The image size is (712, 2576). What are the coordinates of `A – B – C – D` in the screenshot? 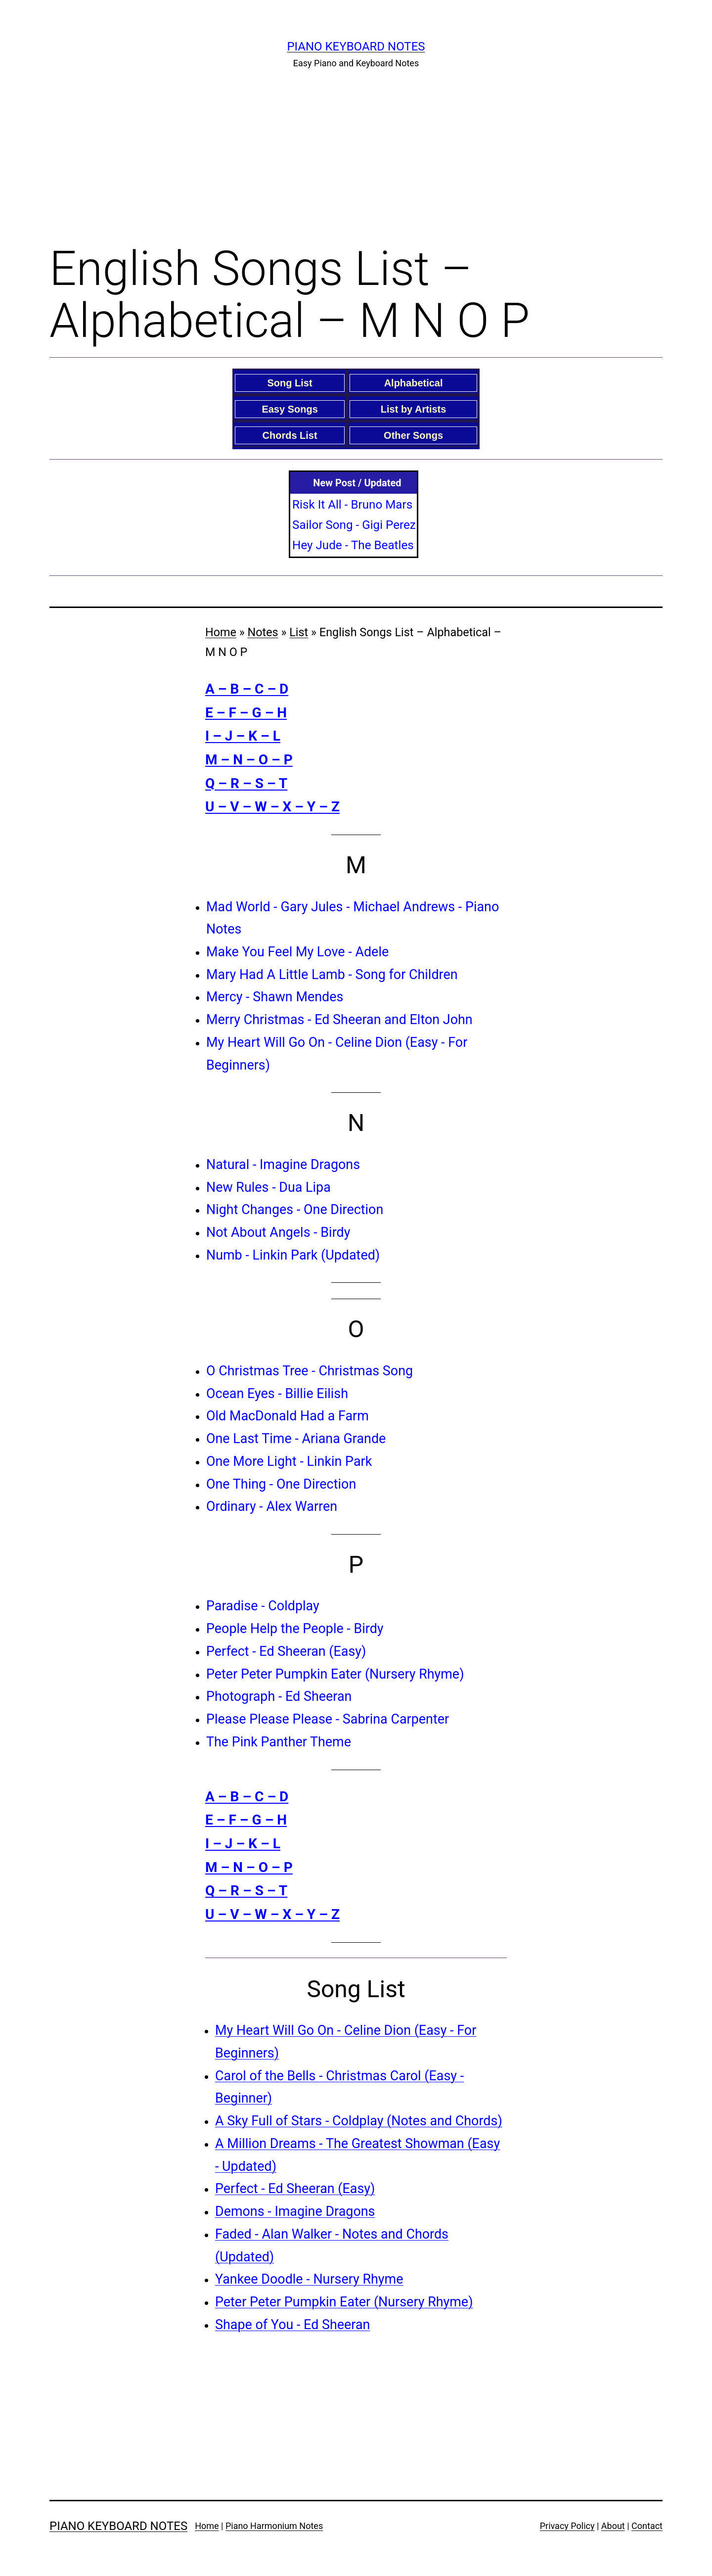 It's located at (246, 689).